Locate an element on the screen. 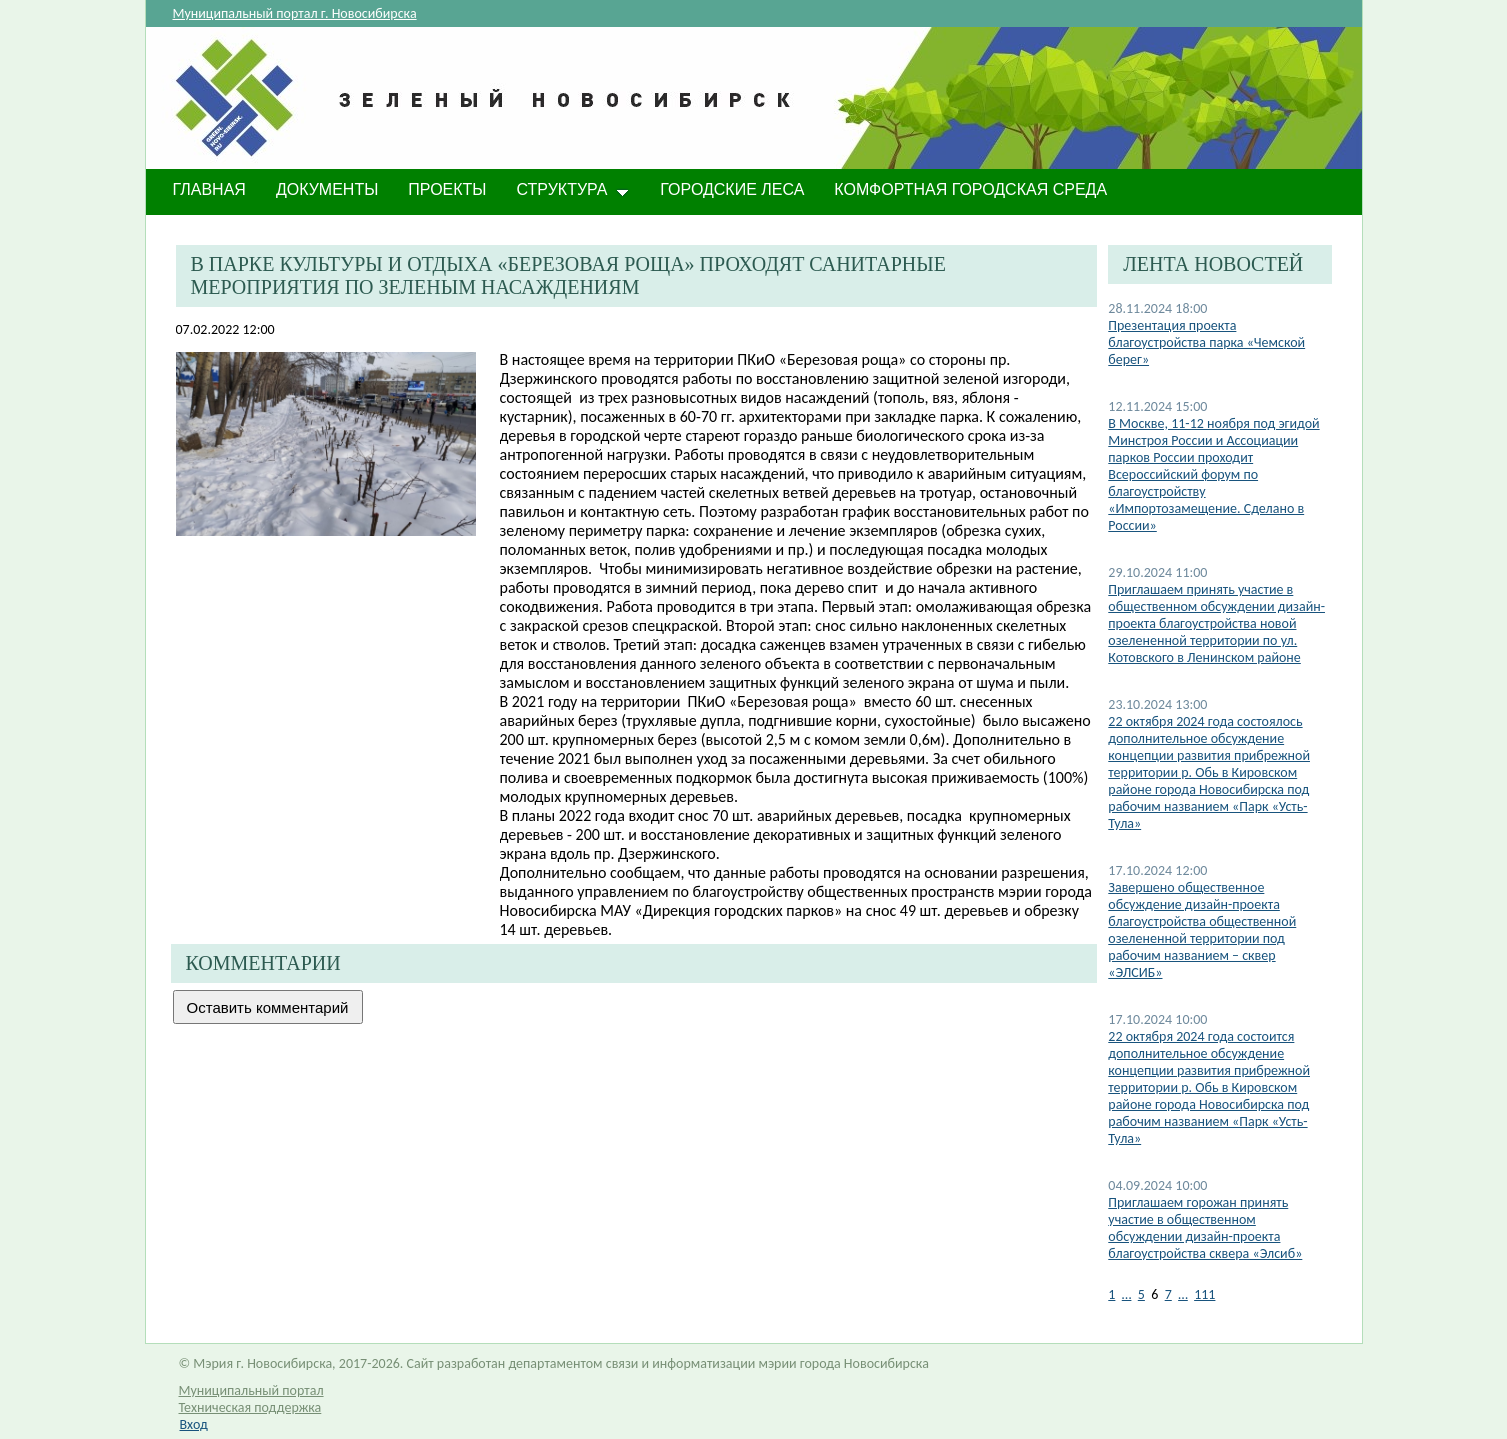  Вход is located at coordinates (194, 1424).